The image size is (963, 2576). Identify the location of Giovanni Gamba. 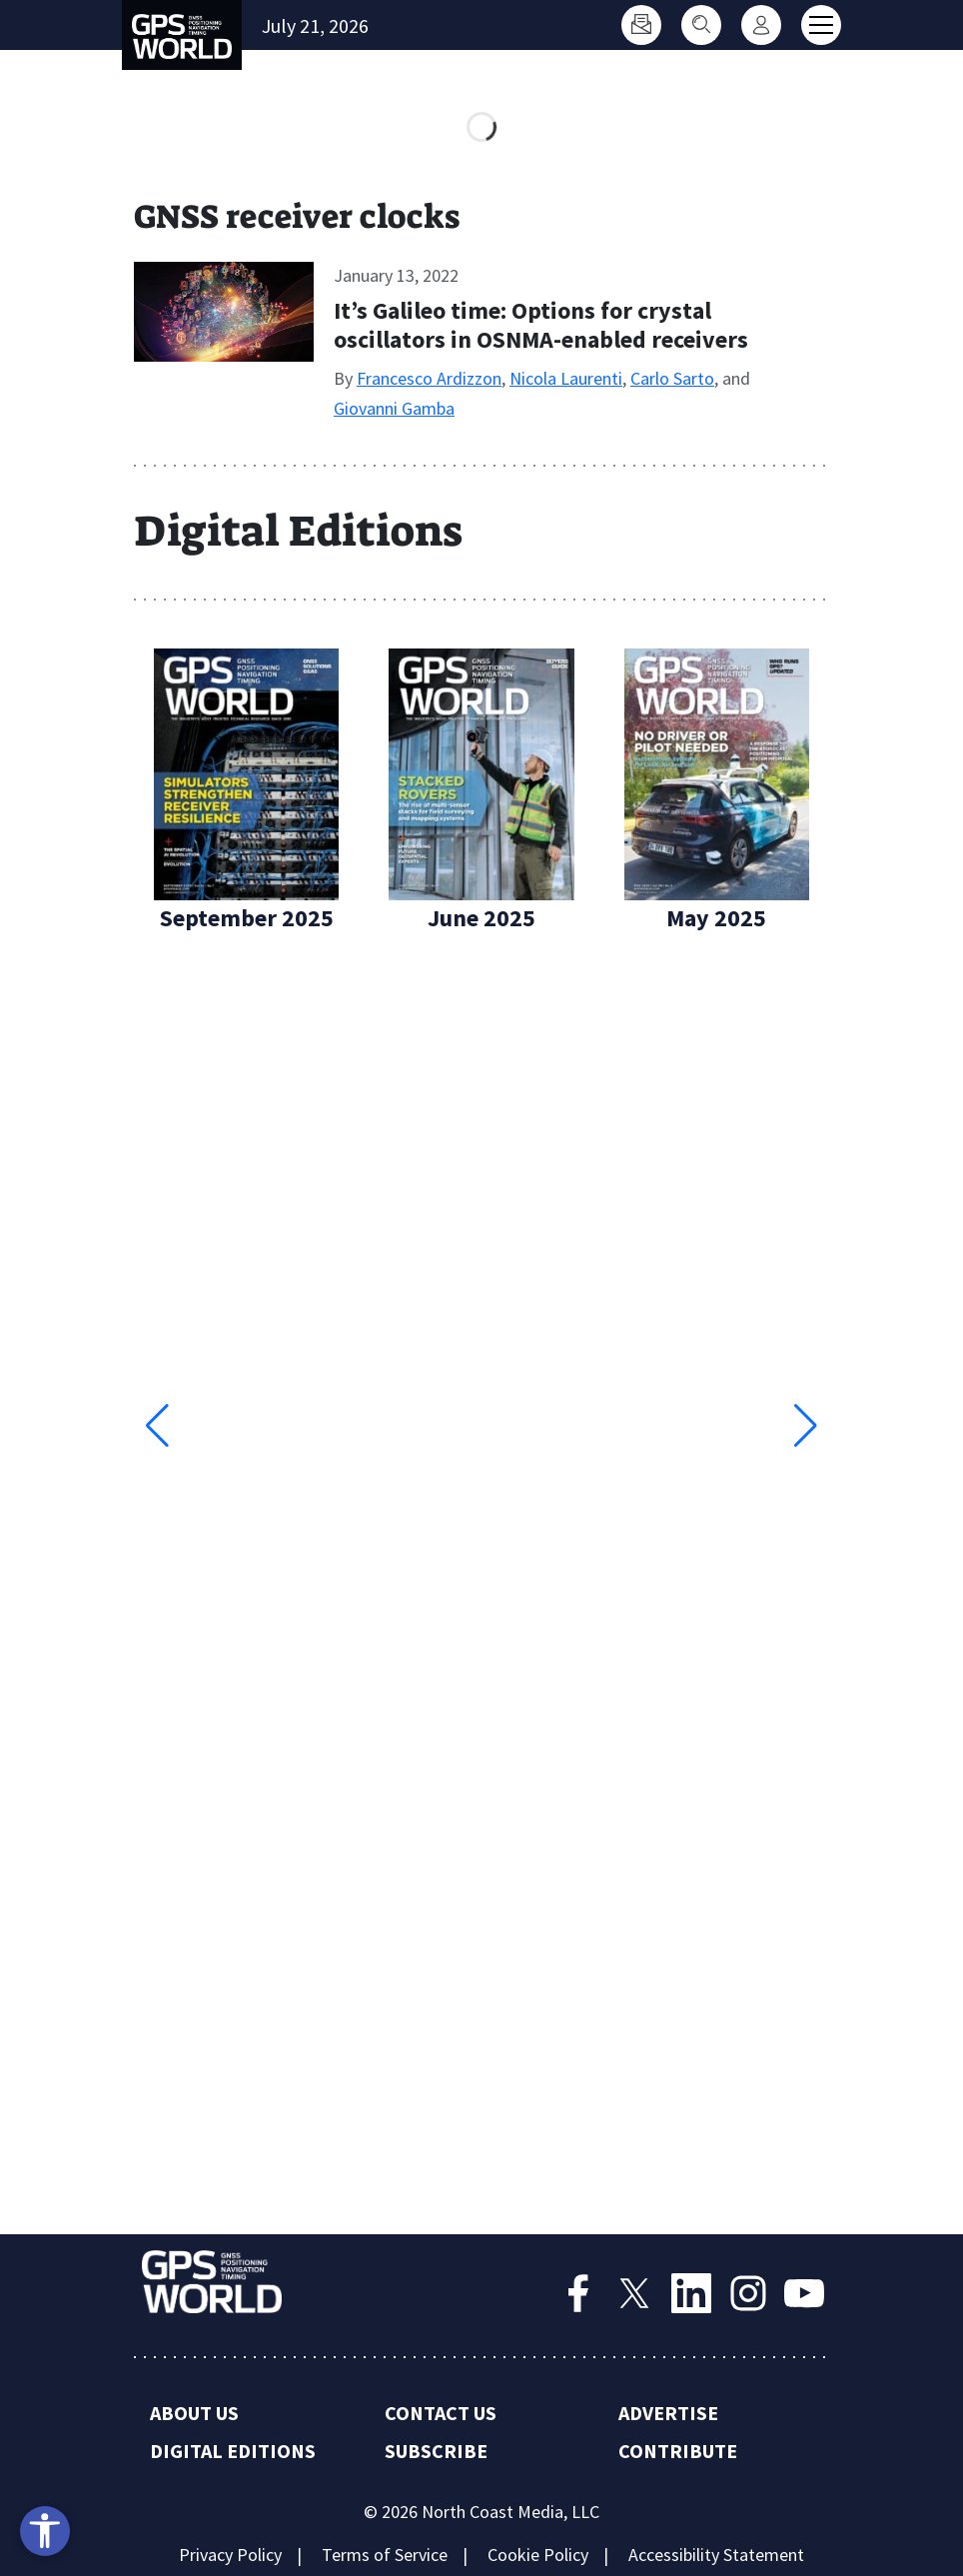
(394, 408).